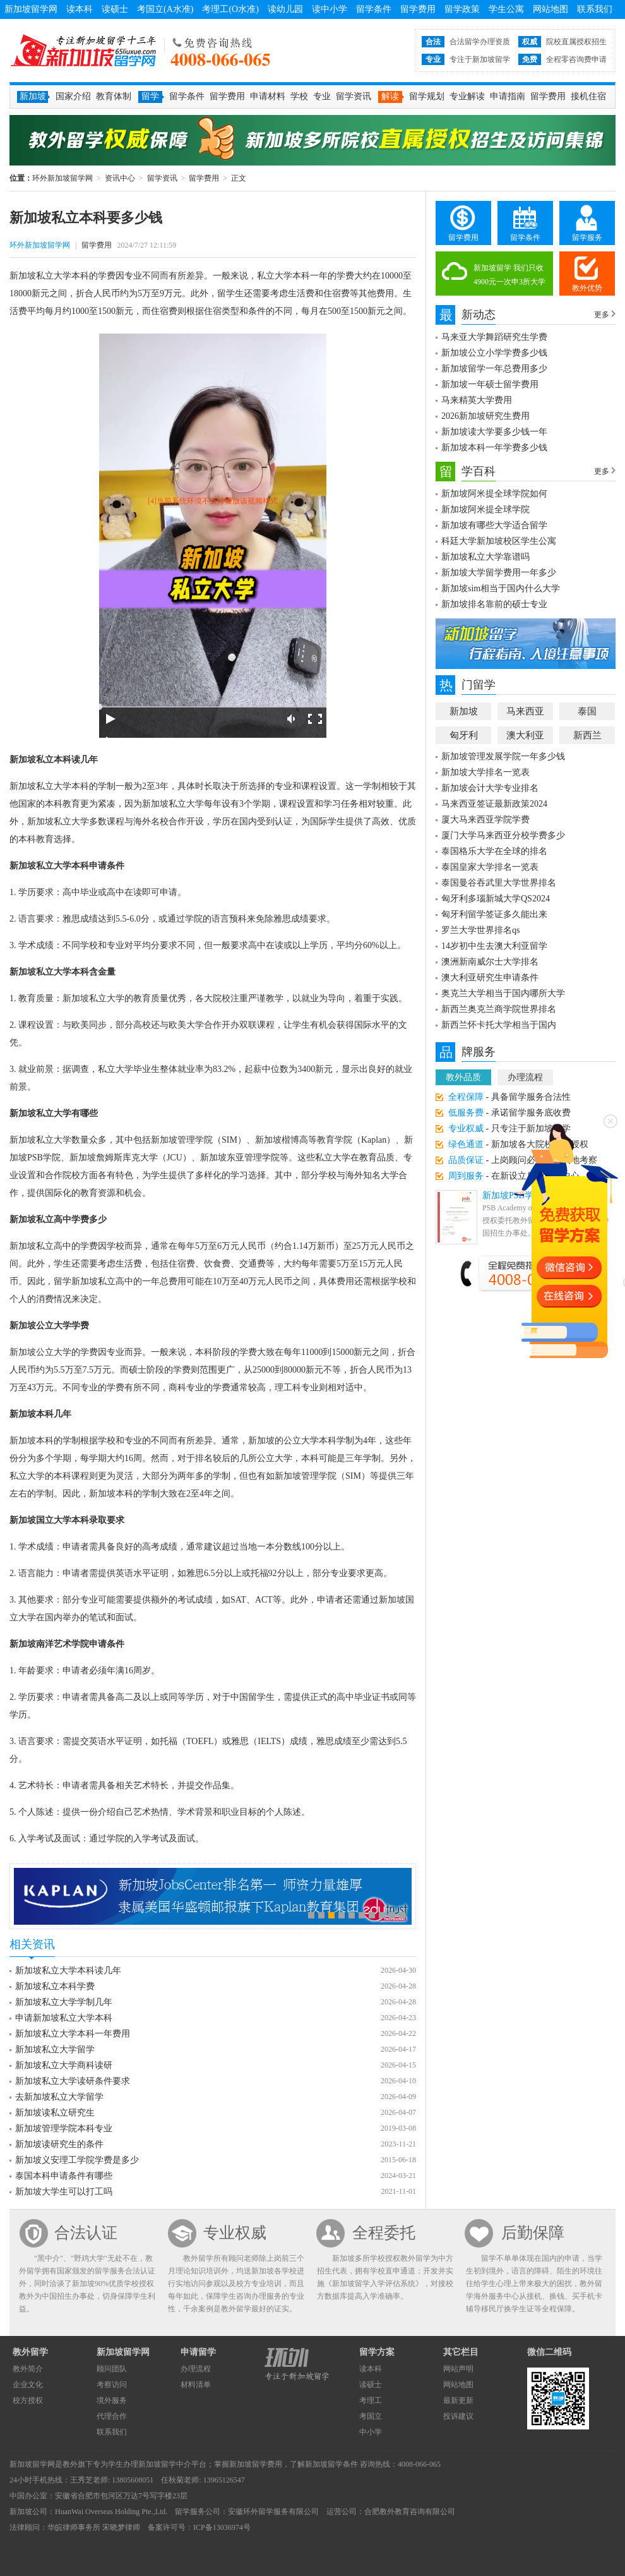 The width and height of the screenshot is (625, 2576). Describe the element at coordinates (506, 9) in the screenshot. I see `学生公寓` at that location.